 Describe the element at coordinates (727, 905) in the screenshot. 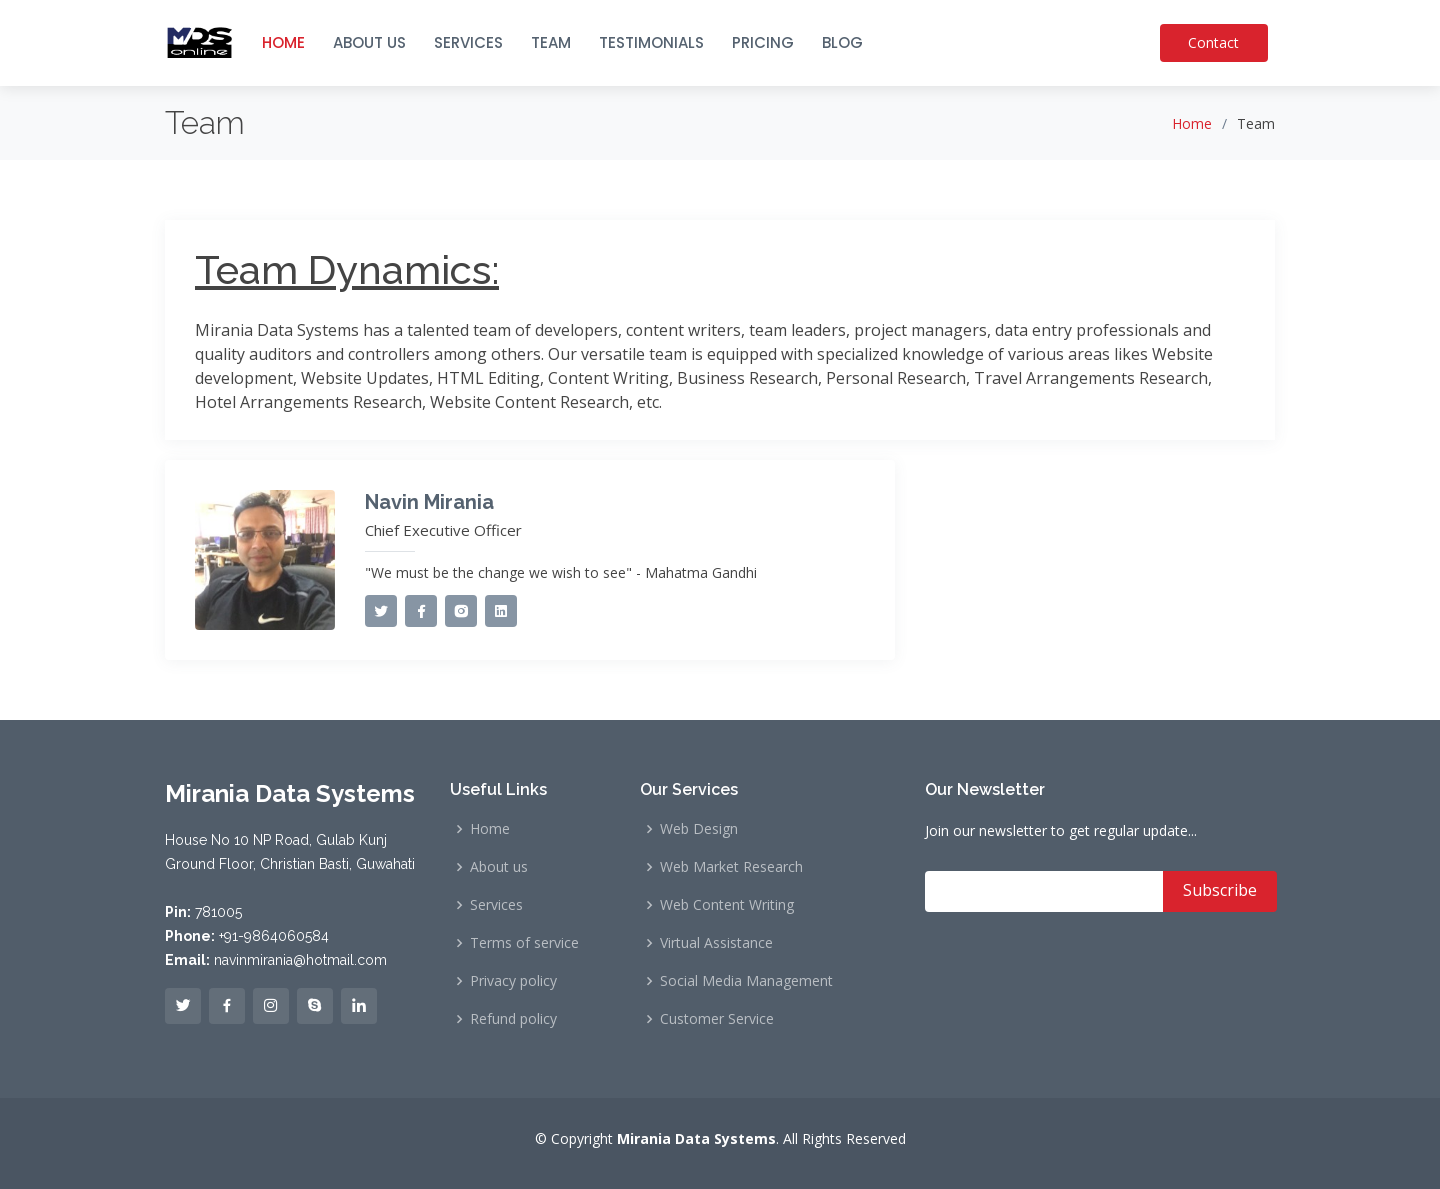

I see `Web Content Writing` at that location.